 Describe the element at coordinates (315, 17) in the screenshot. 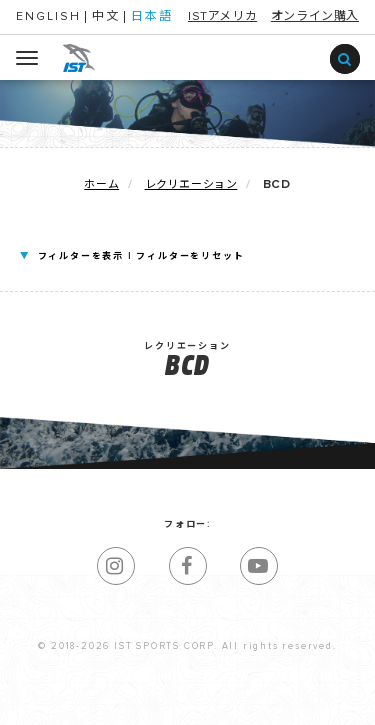

I see `オンライン購入` at that location.